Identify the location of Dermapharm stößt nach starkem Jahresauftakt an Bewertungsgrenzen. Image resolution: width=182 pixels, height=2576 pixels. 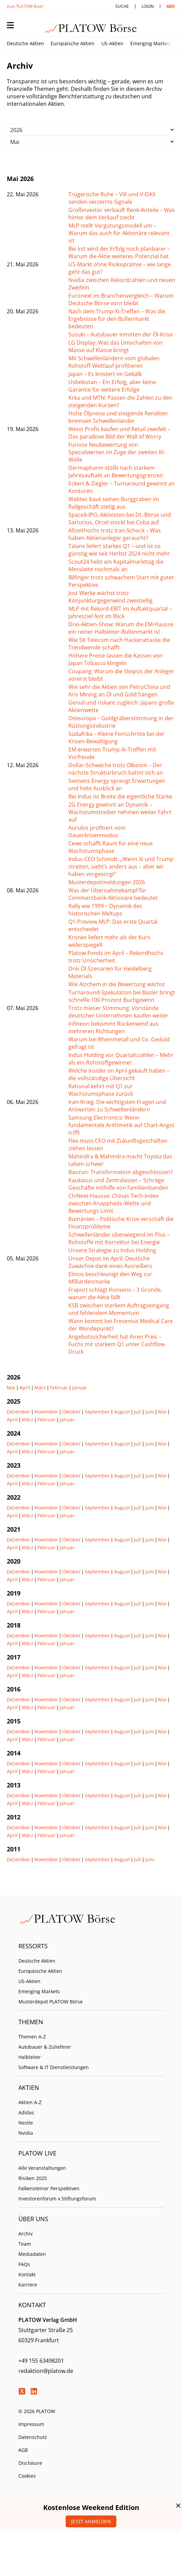
(115, 471).